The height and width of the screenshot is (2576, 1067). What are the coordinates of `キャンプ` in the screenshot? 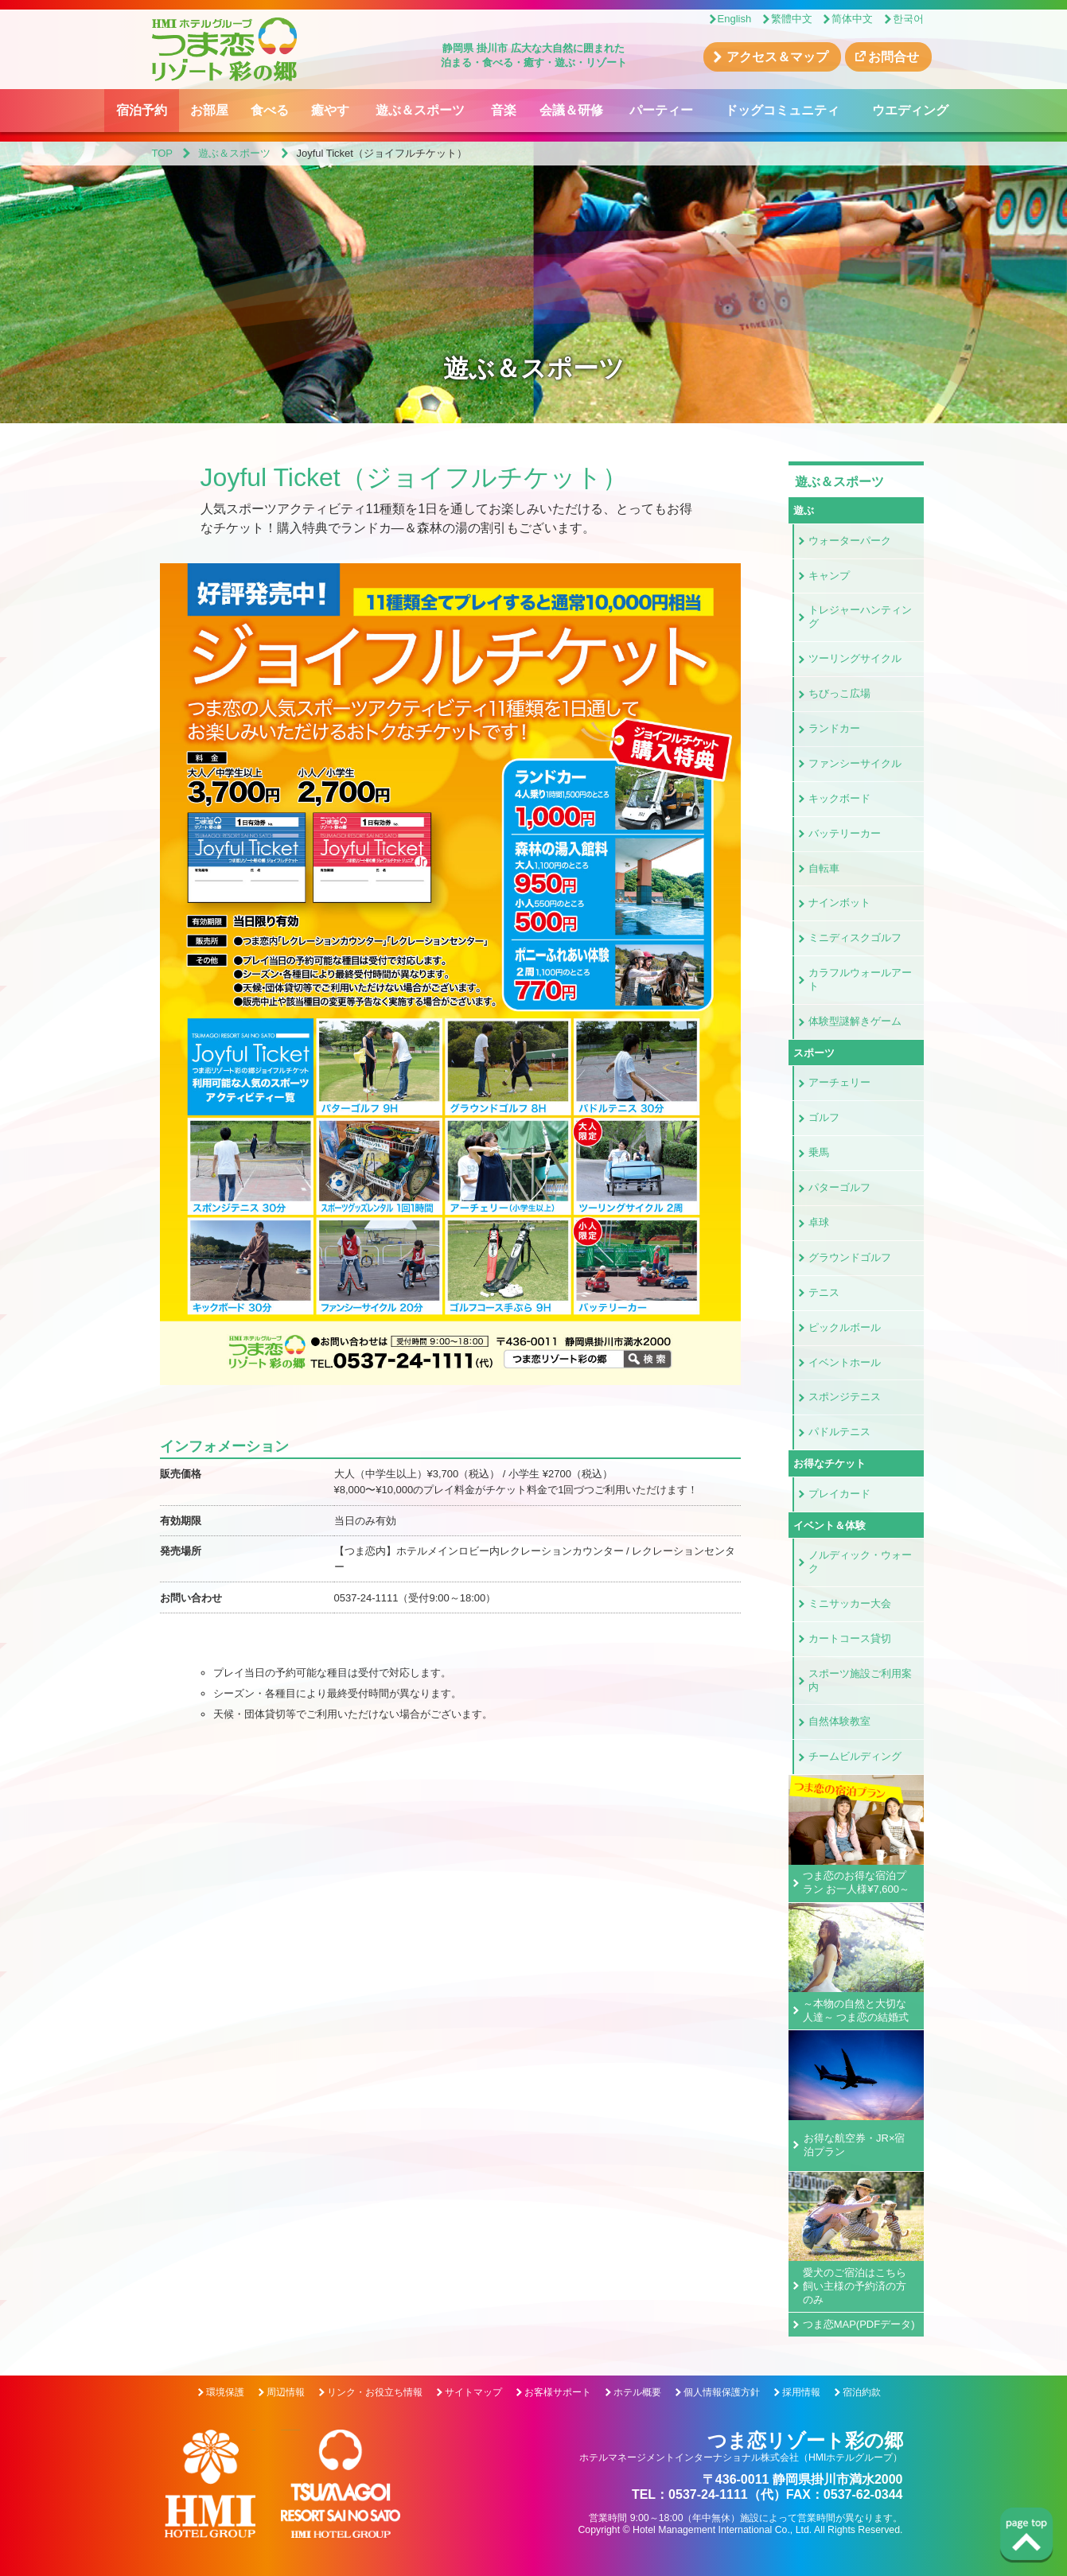 It's located at (829, 576).